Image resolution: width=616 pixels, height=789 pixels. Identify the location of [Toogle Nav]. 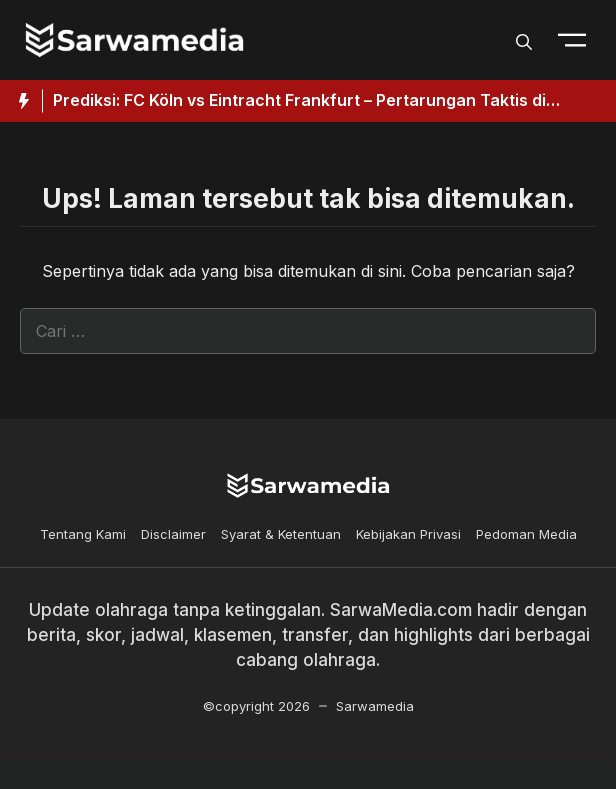
(572, 40).